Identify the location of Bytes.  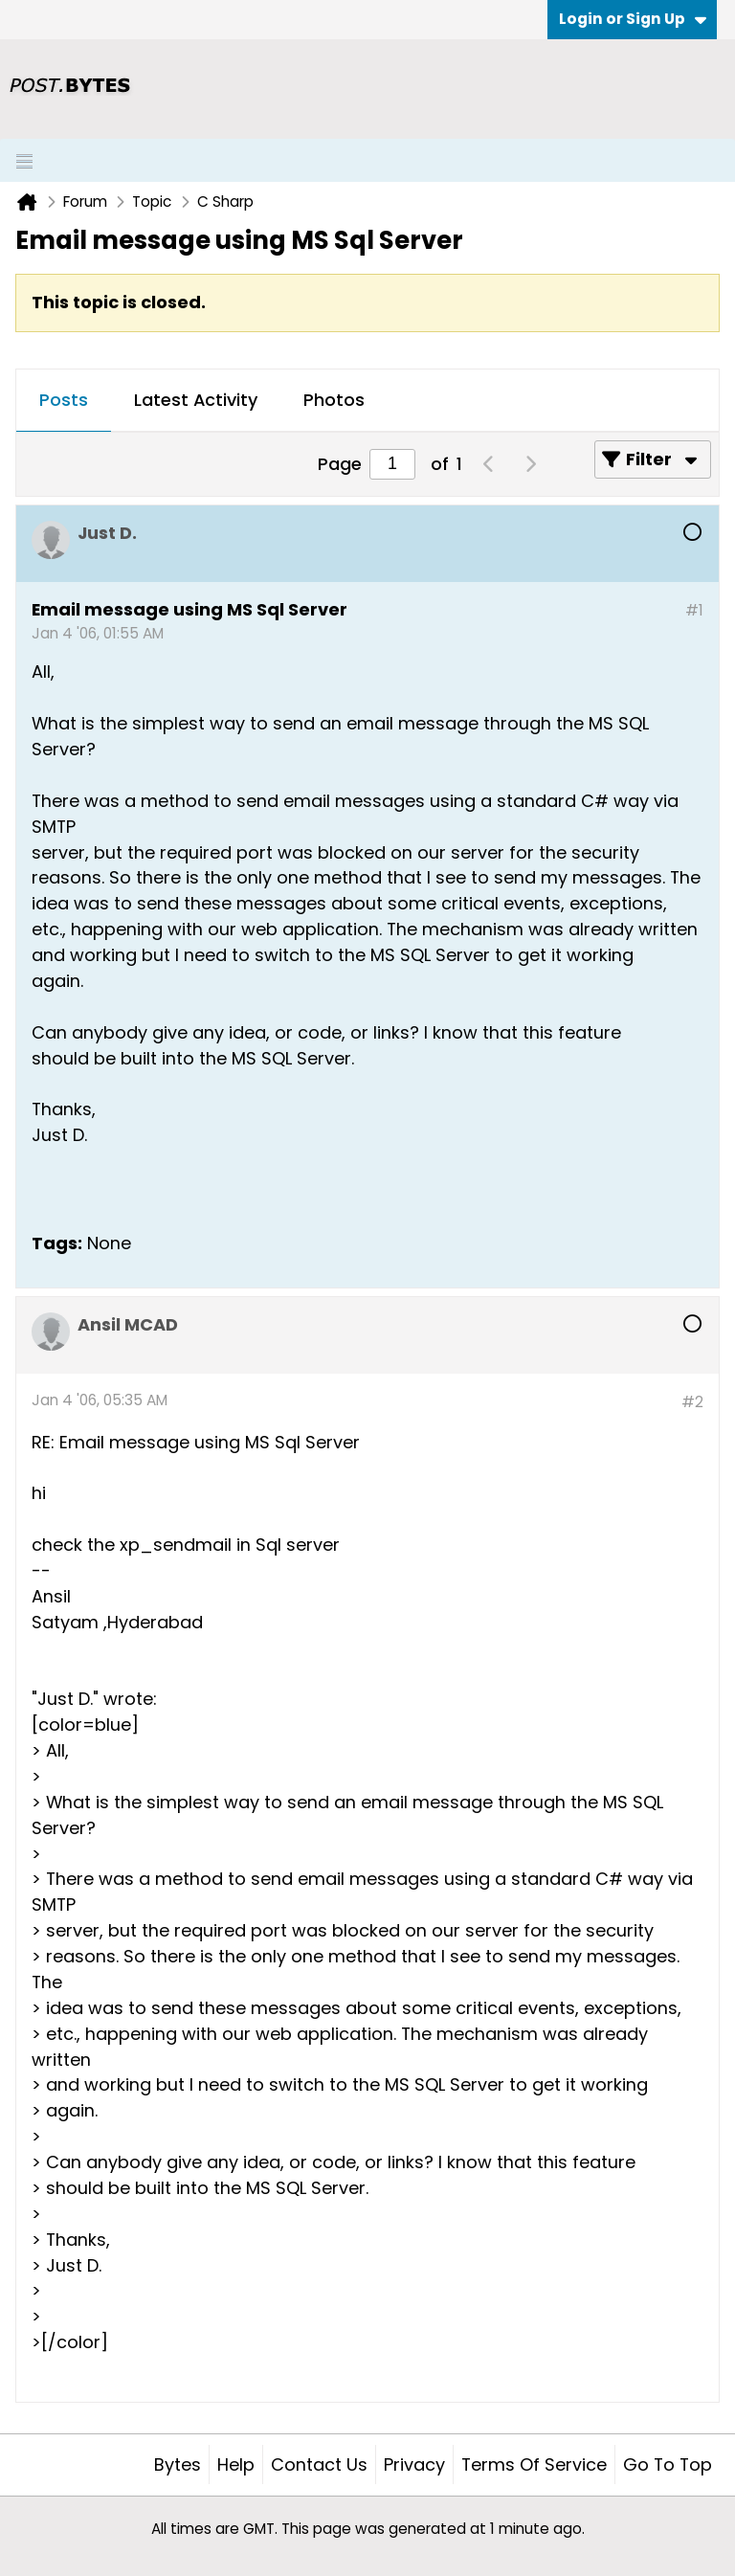
(177, 2464).